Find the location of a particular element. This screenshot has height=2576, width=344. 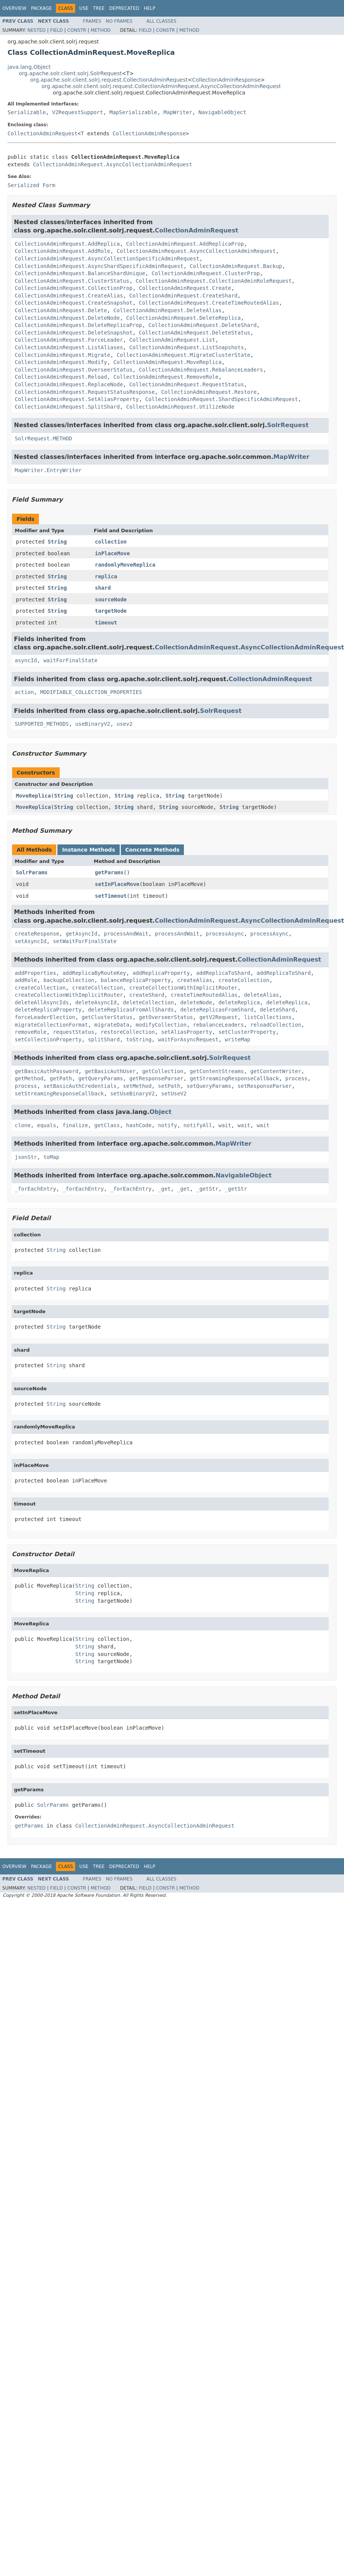

CollectionAdminRequest.ShardSpecificAdminRequest is located at coordinates (221, 399).